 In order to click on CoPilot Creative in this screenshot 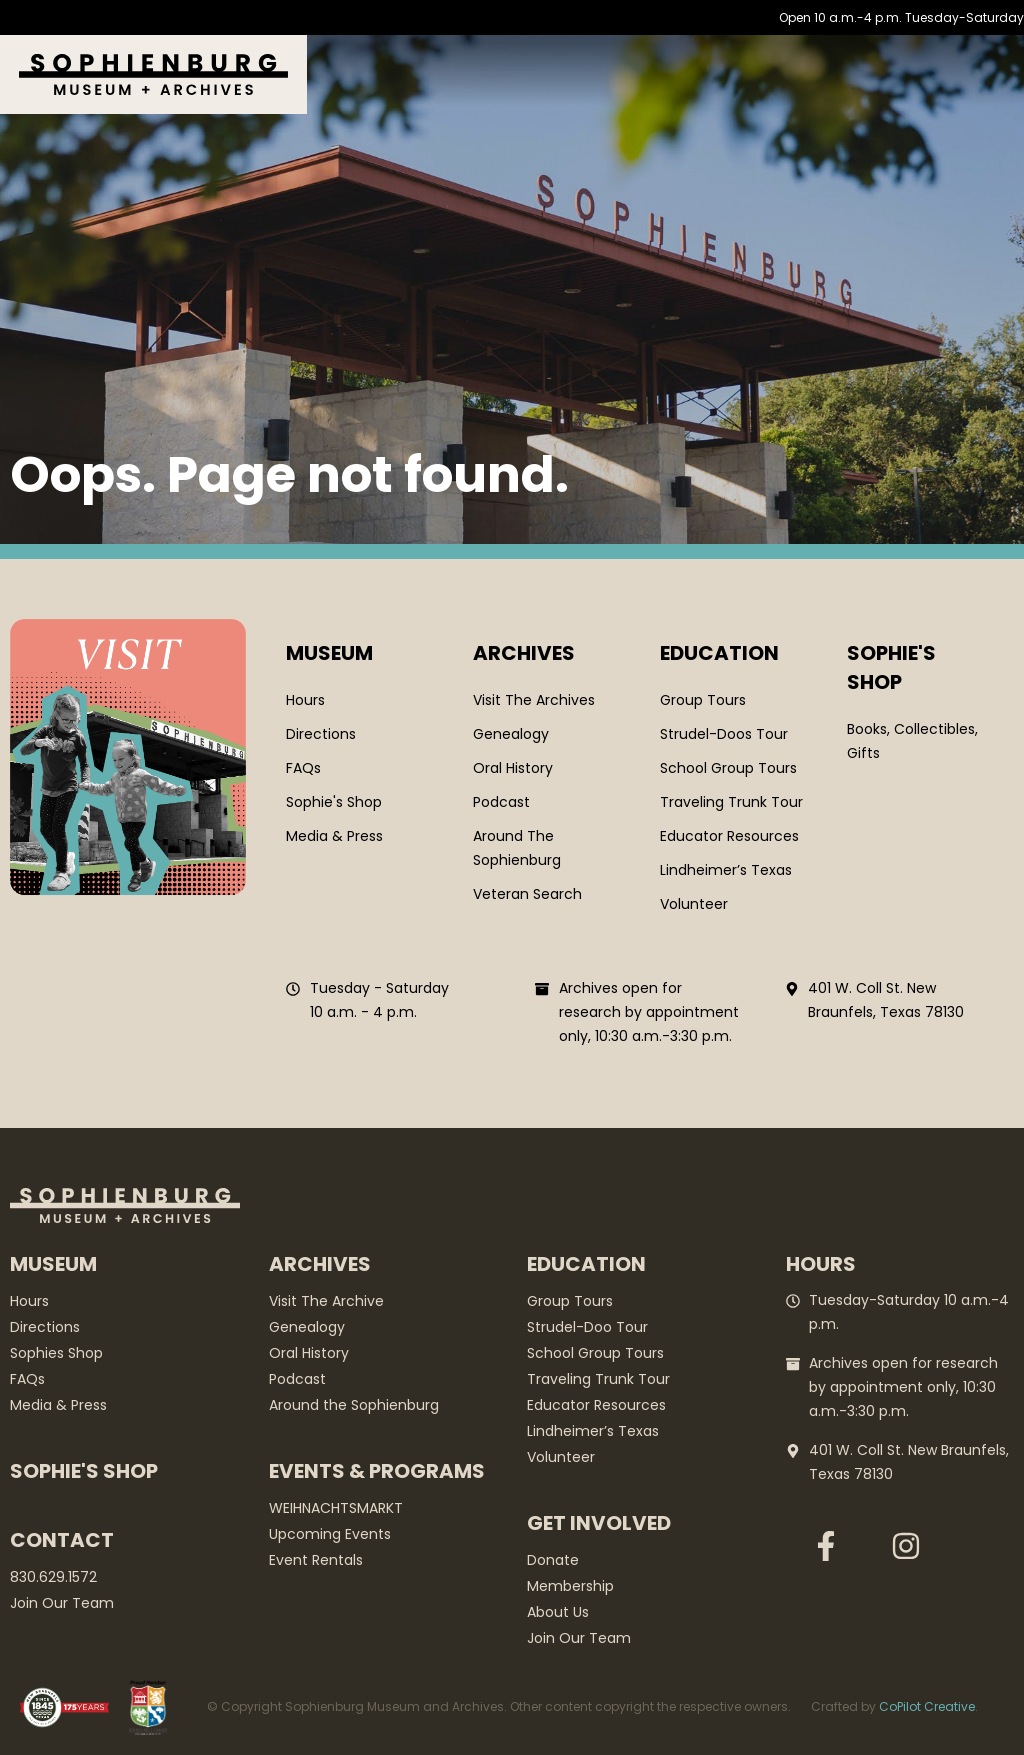, I will do `click(927, 1706)`.